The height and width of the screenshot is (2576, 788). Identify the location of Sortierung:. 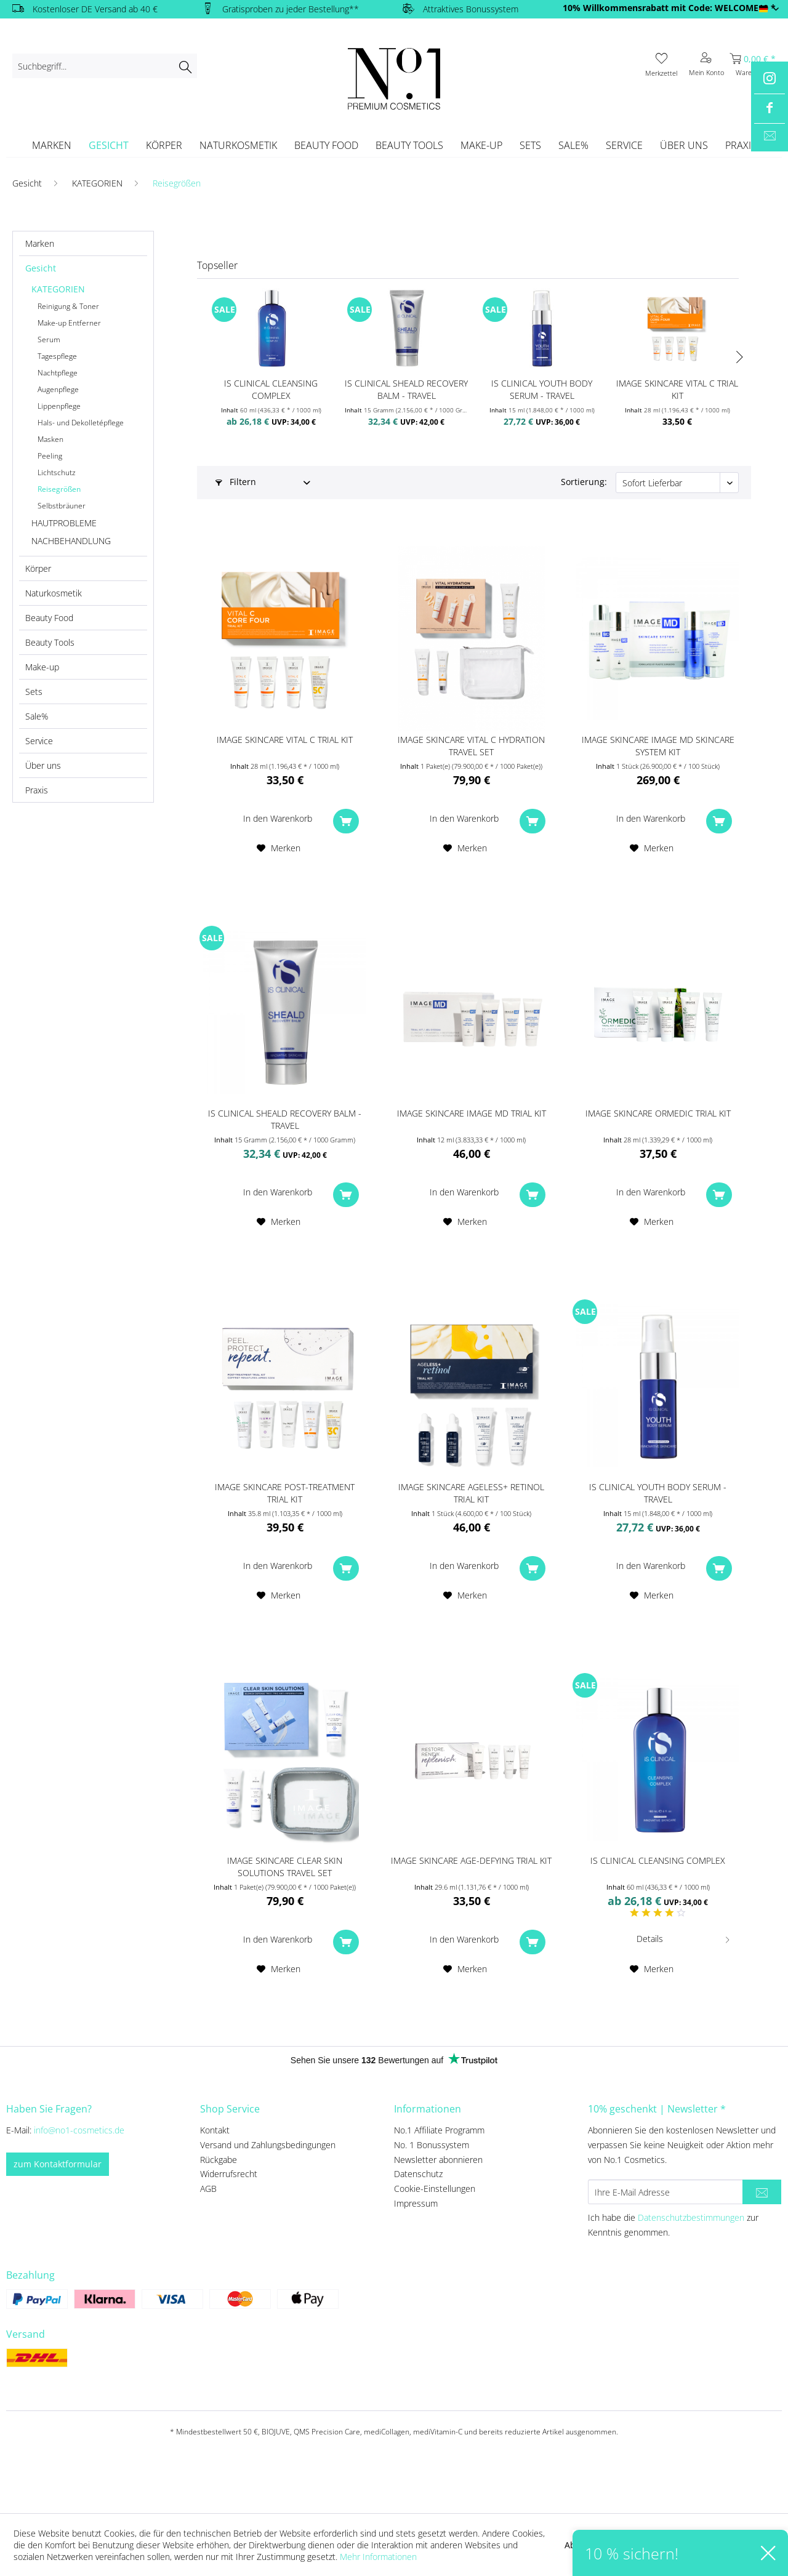
(584, 482).